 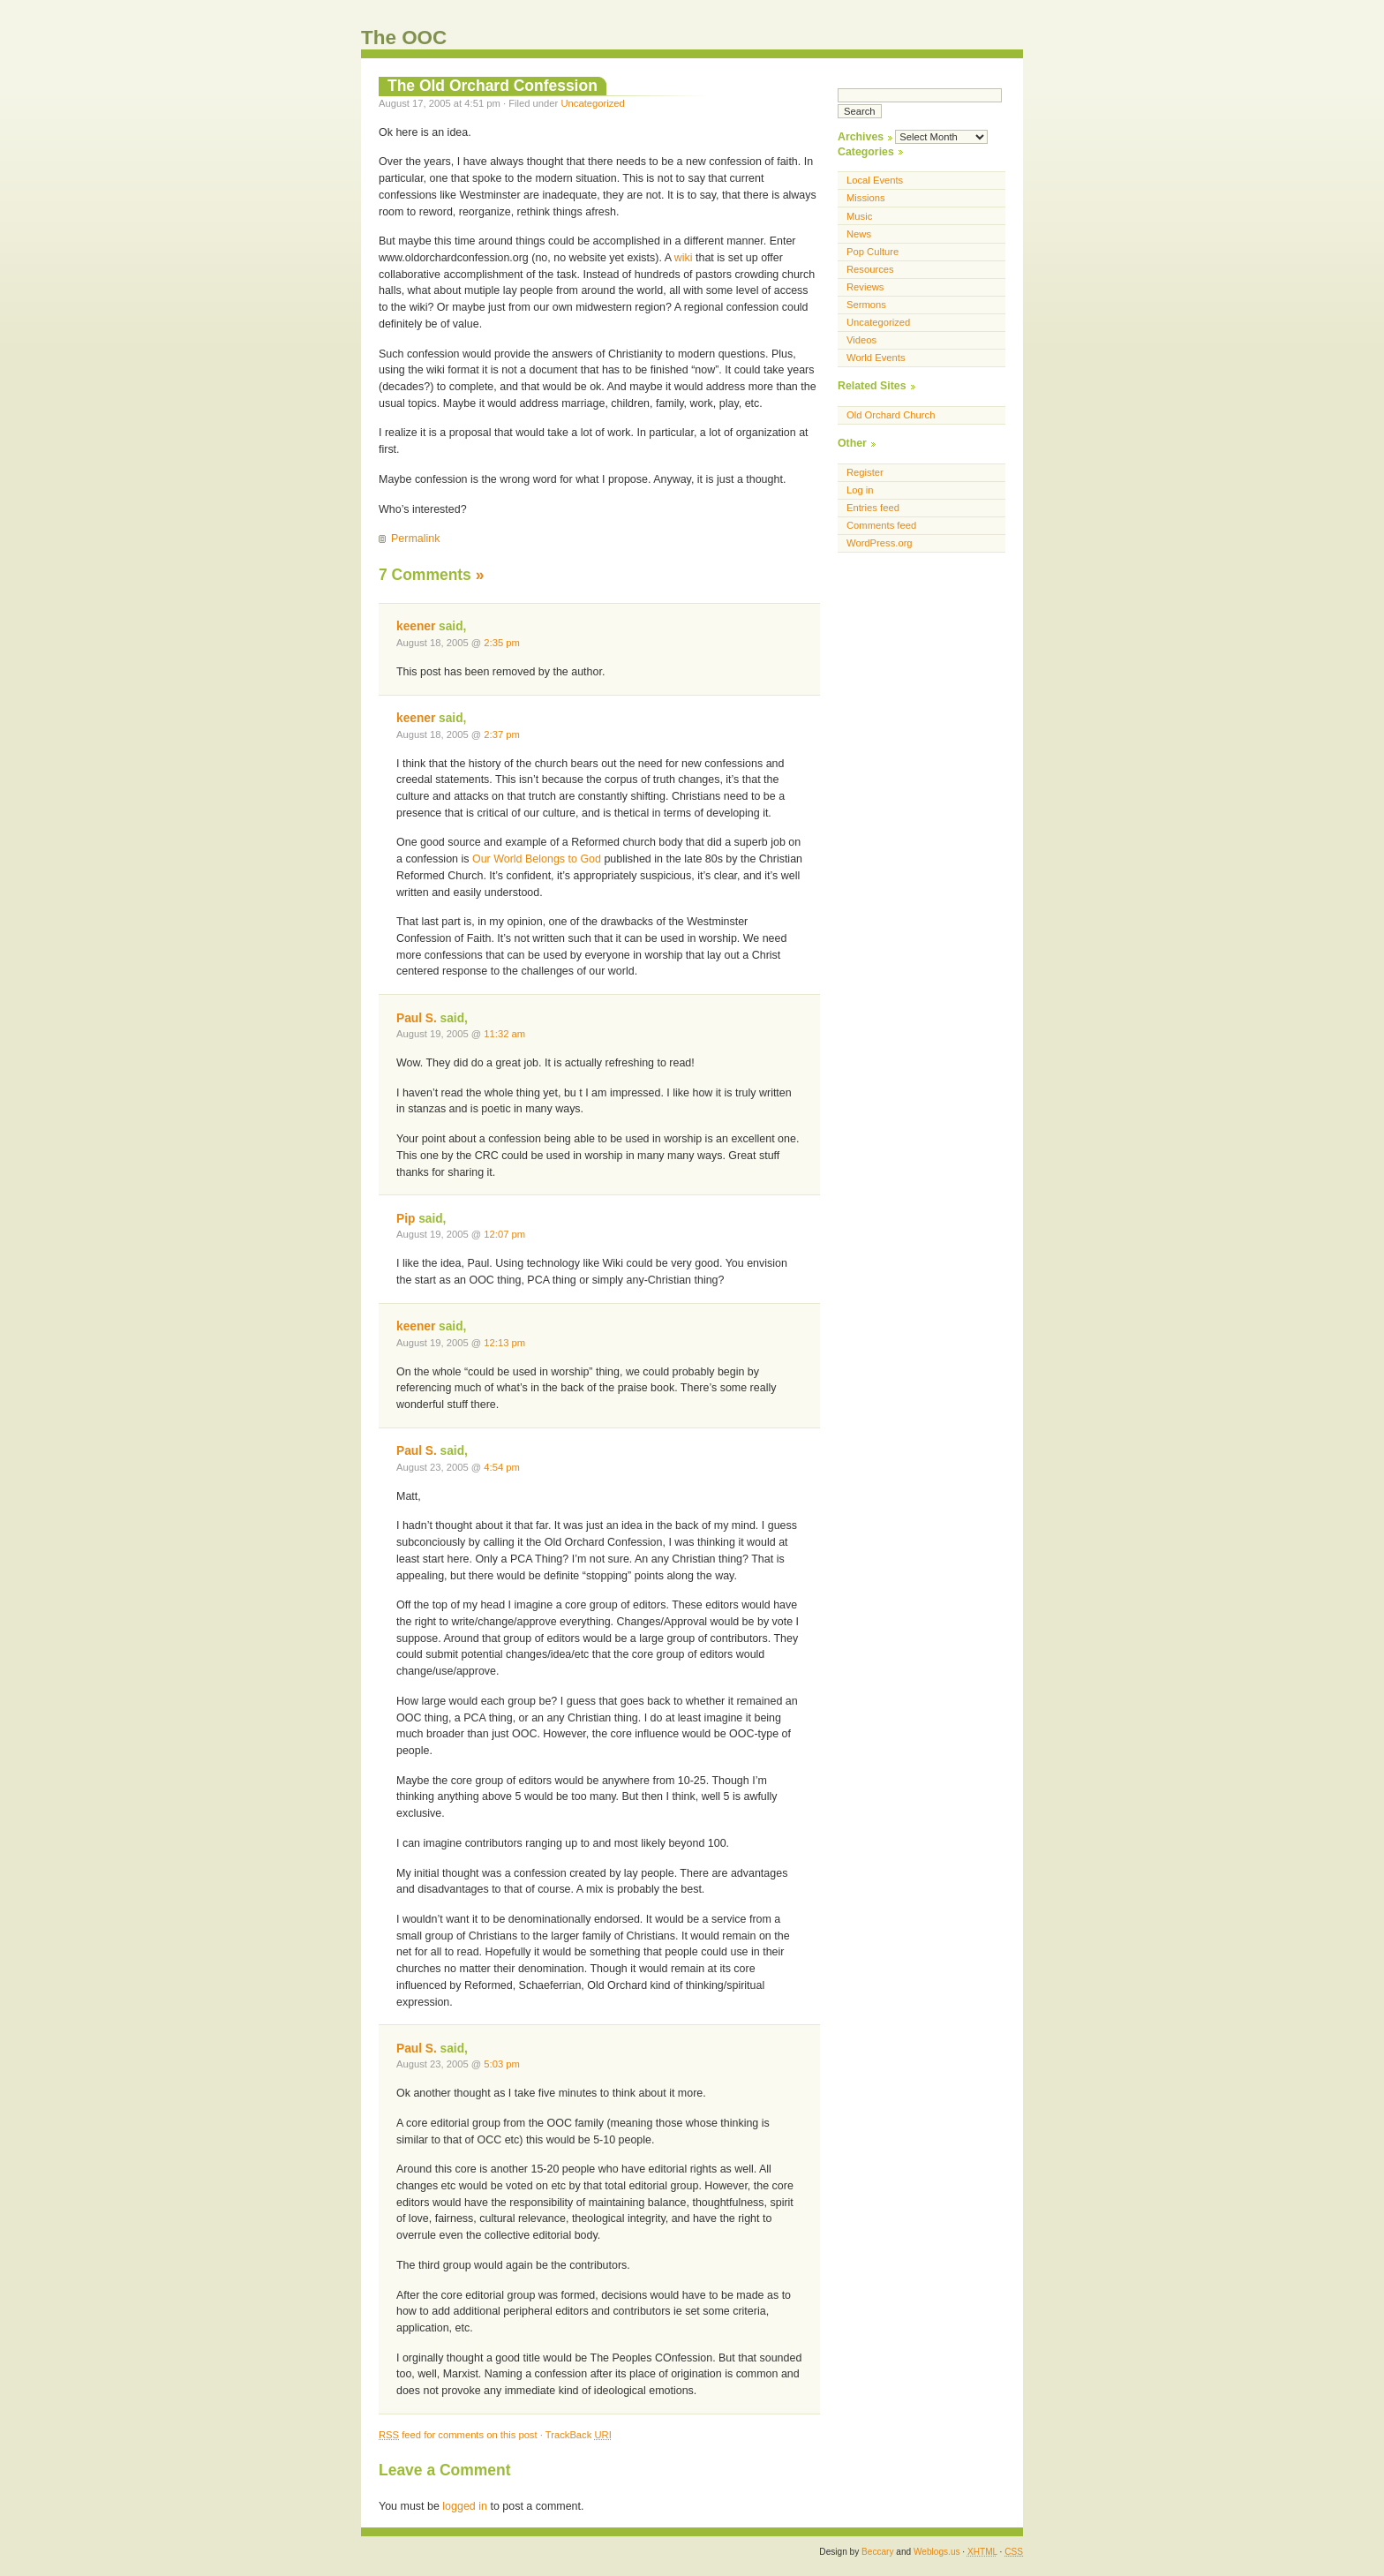 I want to click on keener, so click(x=415, y=626).